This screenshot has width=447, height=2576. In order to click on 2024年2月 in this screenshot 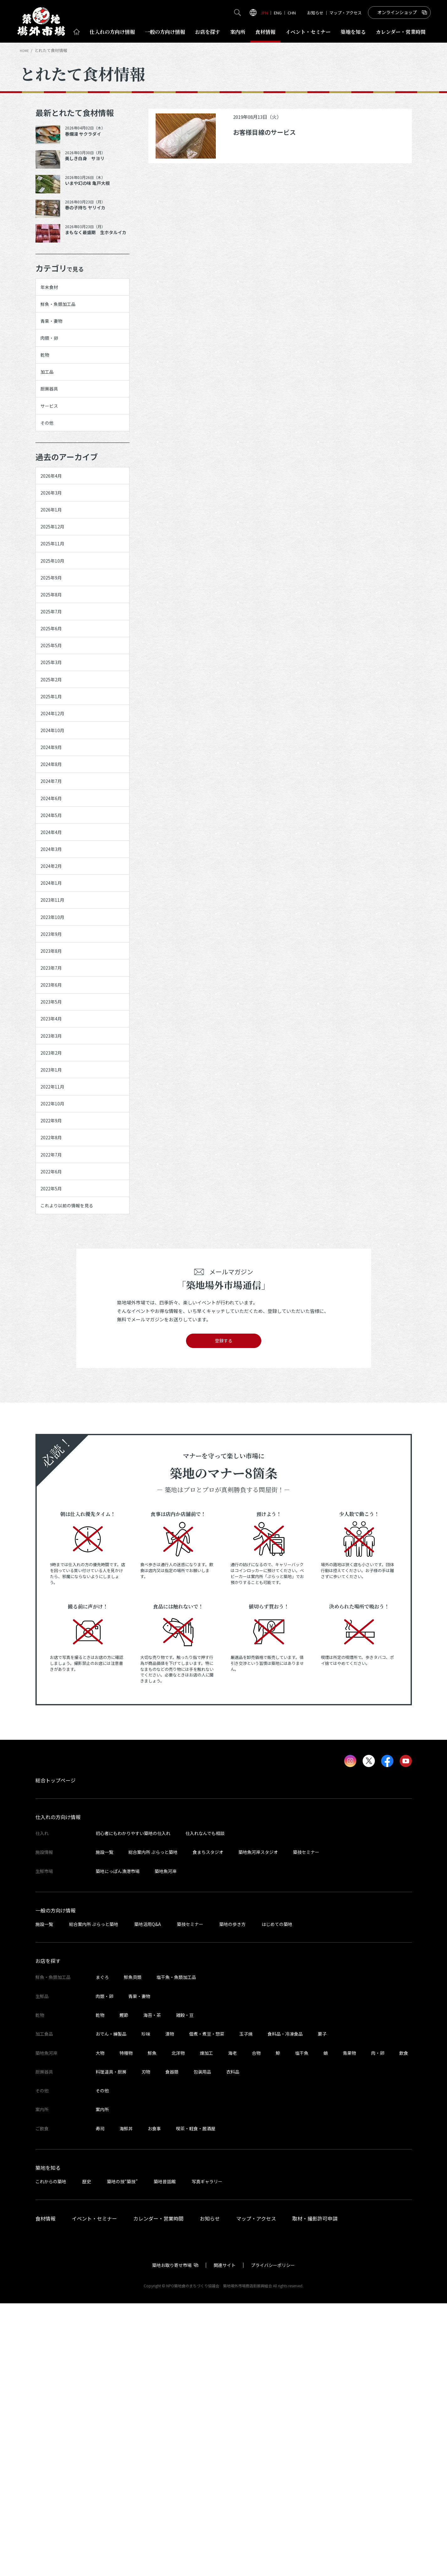, I will do `click(55, 1030)`.